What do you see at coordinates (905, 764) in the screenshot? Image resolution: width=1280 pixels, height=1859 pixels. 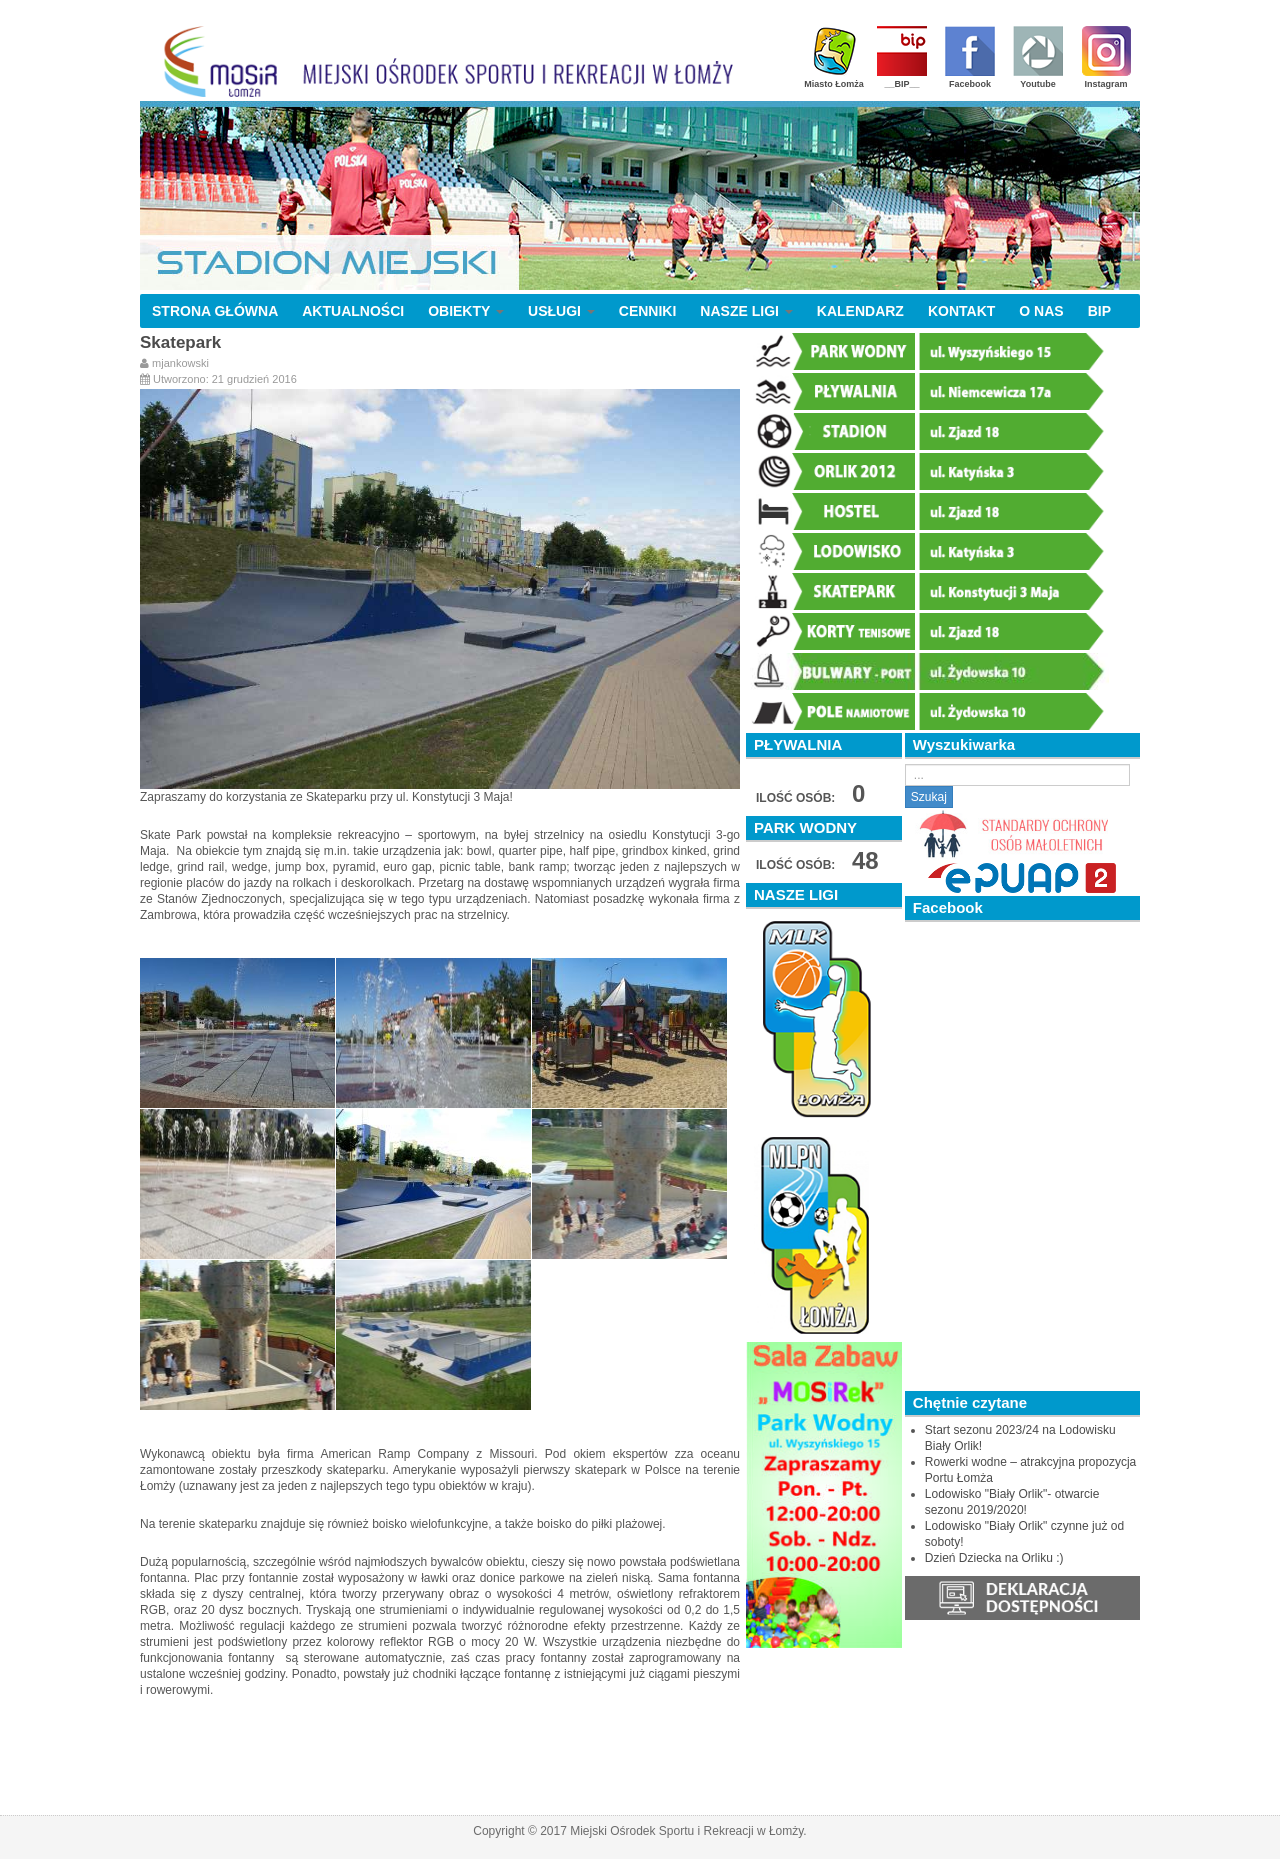 I see `Szukaj...` at bounding box center [905, 764].